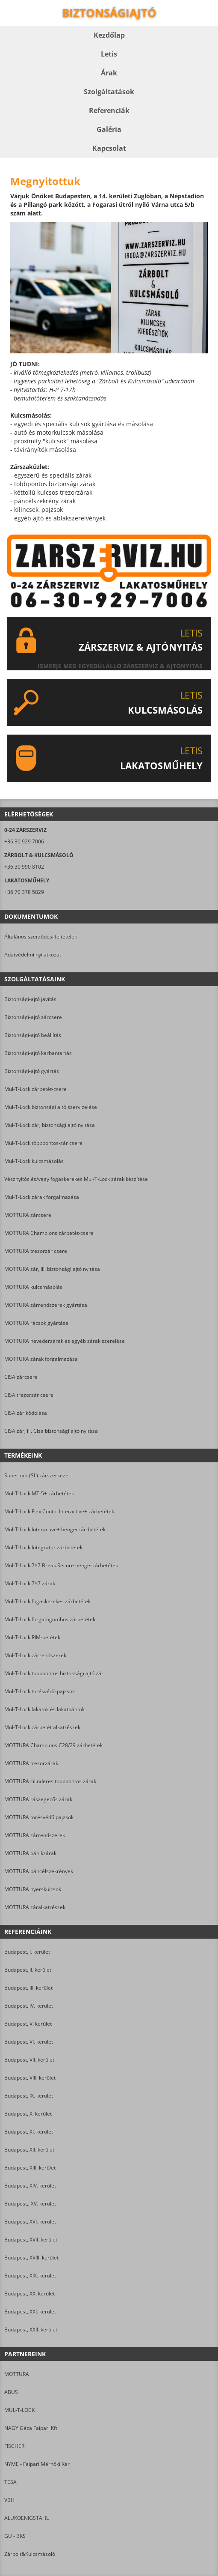 Image resolution: width=218 pixels, height=2576 pixels. What do you see at coordinates (53, 1673) in the screenshot?
I see `Mul-T-Lock többpontos biztonsági ajtó zár` at bounding box center [53, 1673].